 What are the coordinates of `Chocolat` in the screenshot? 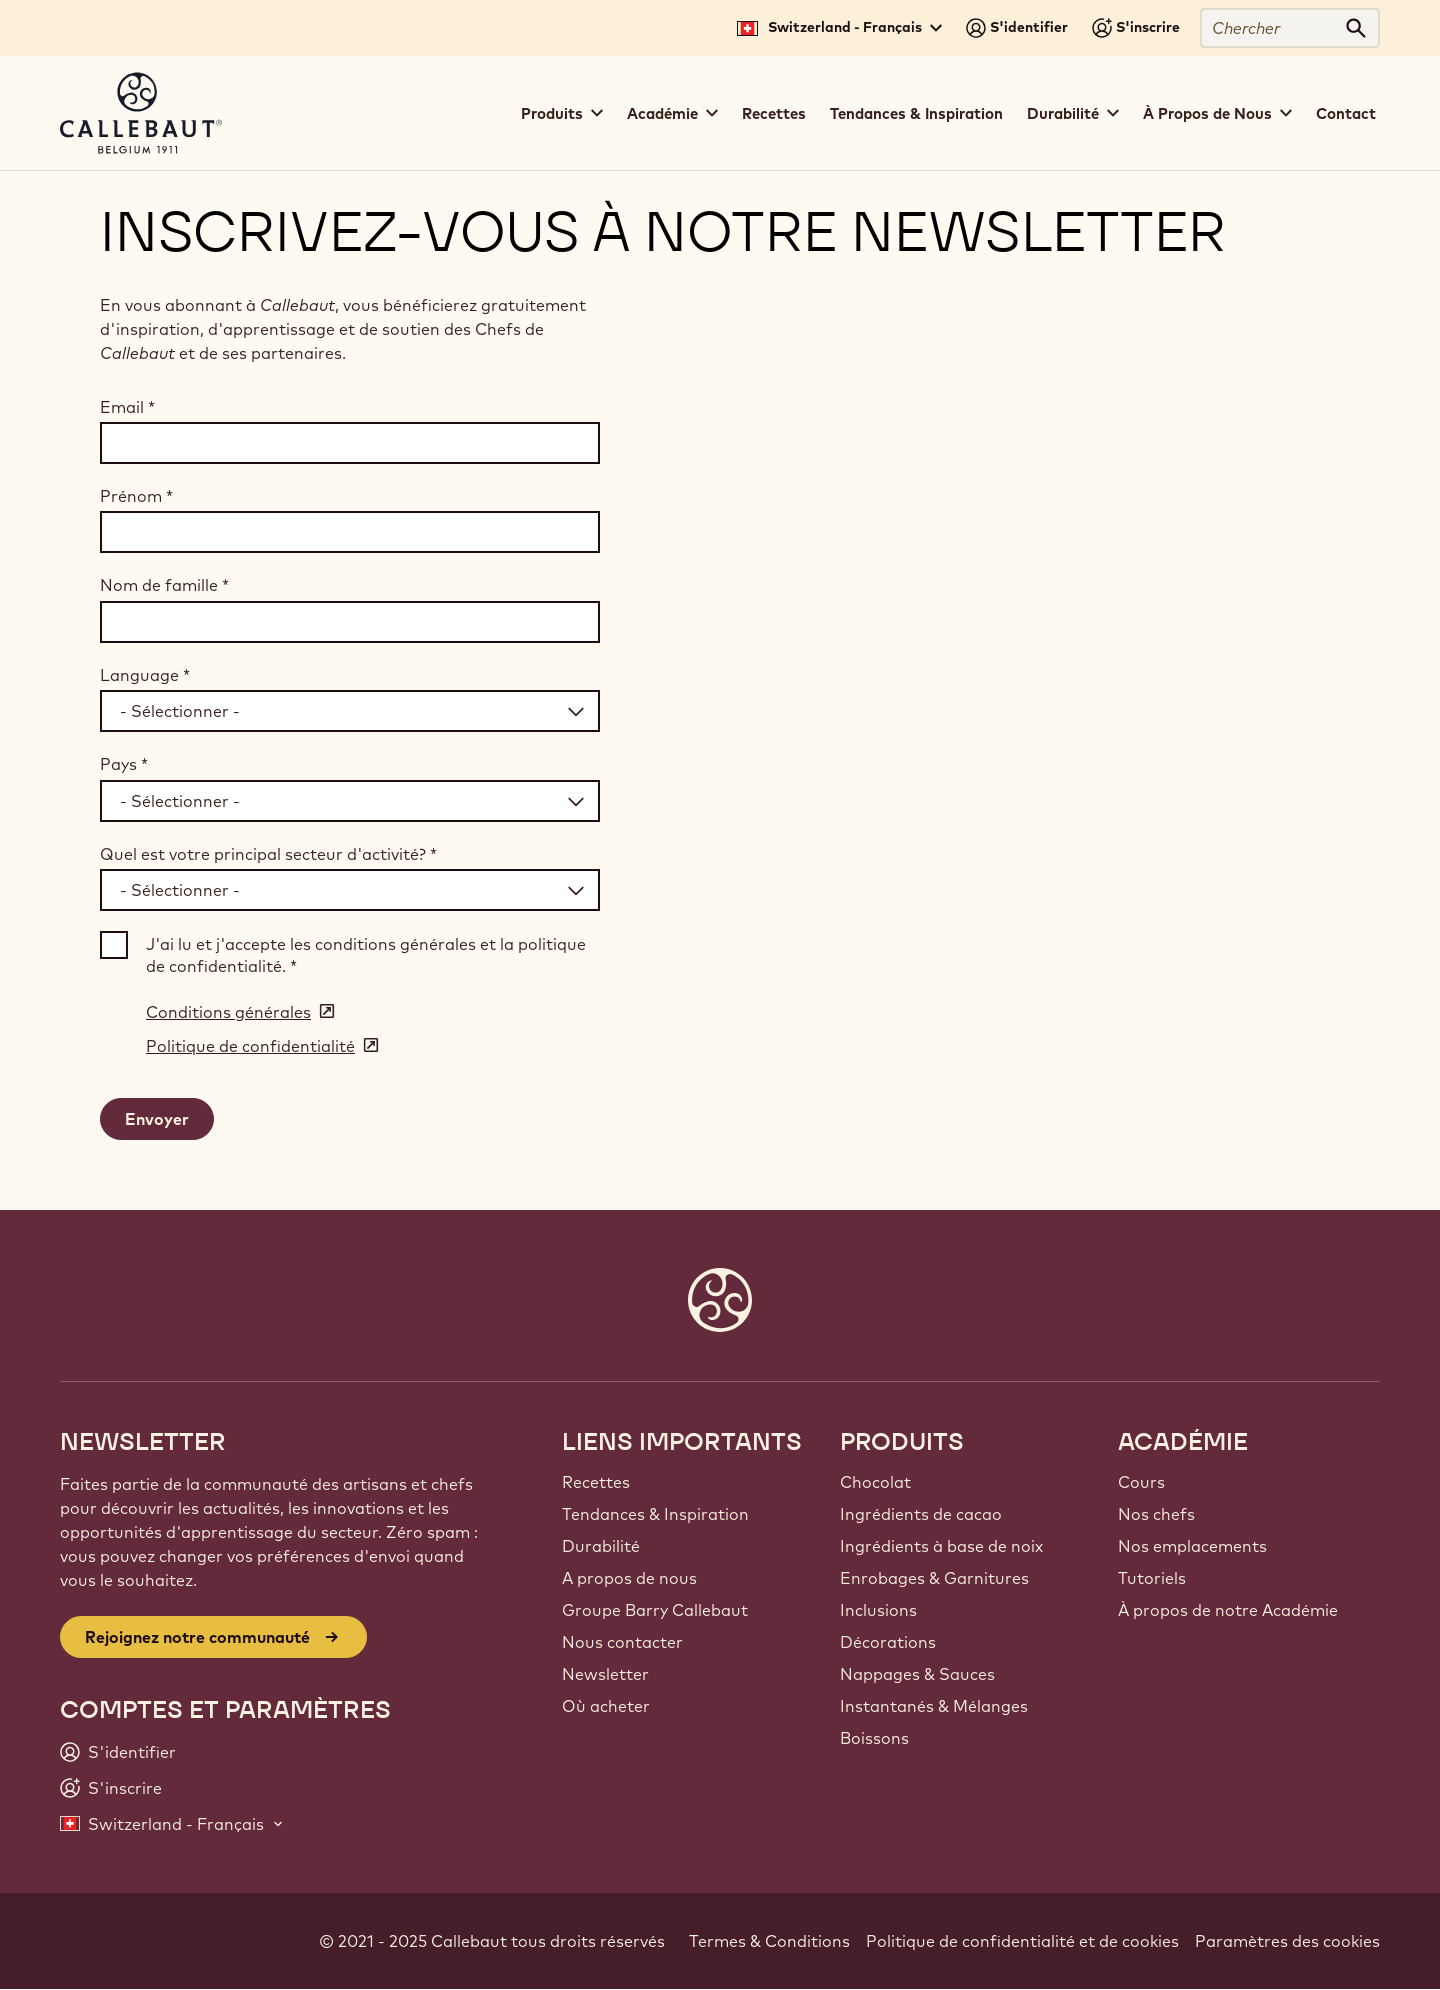 It's located at (875, 1482).